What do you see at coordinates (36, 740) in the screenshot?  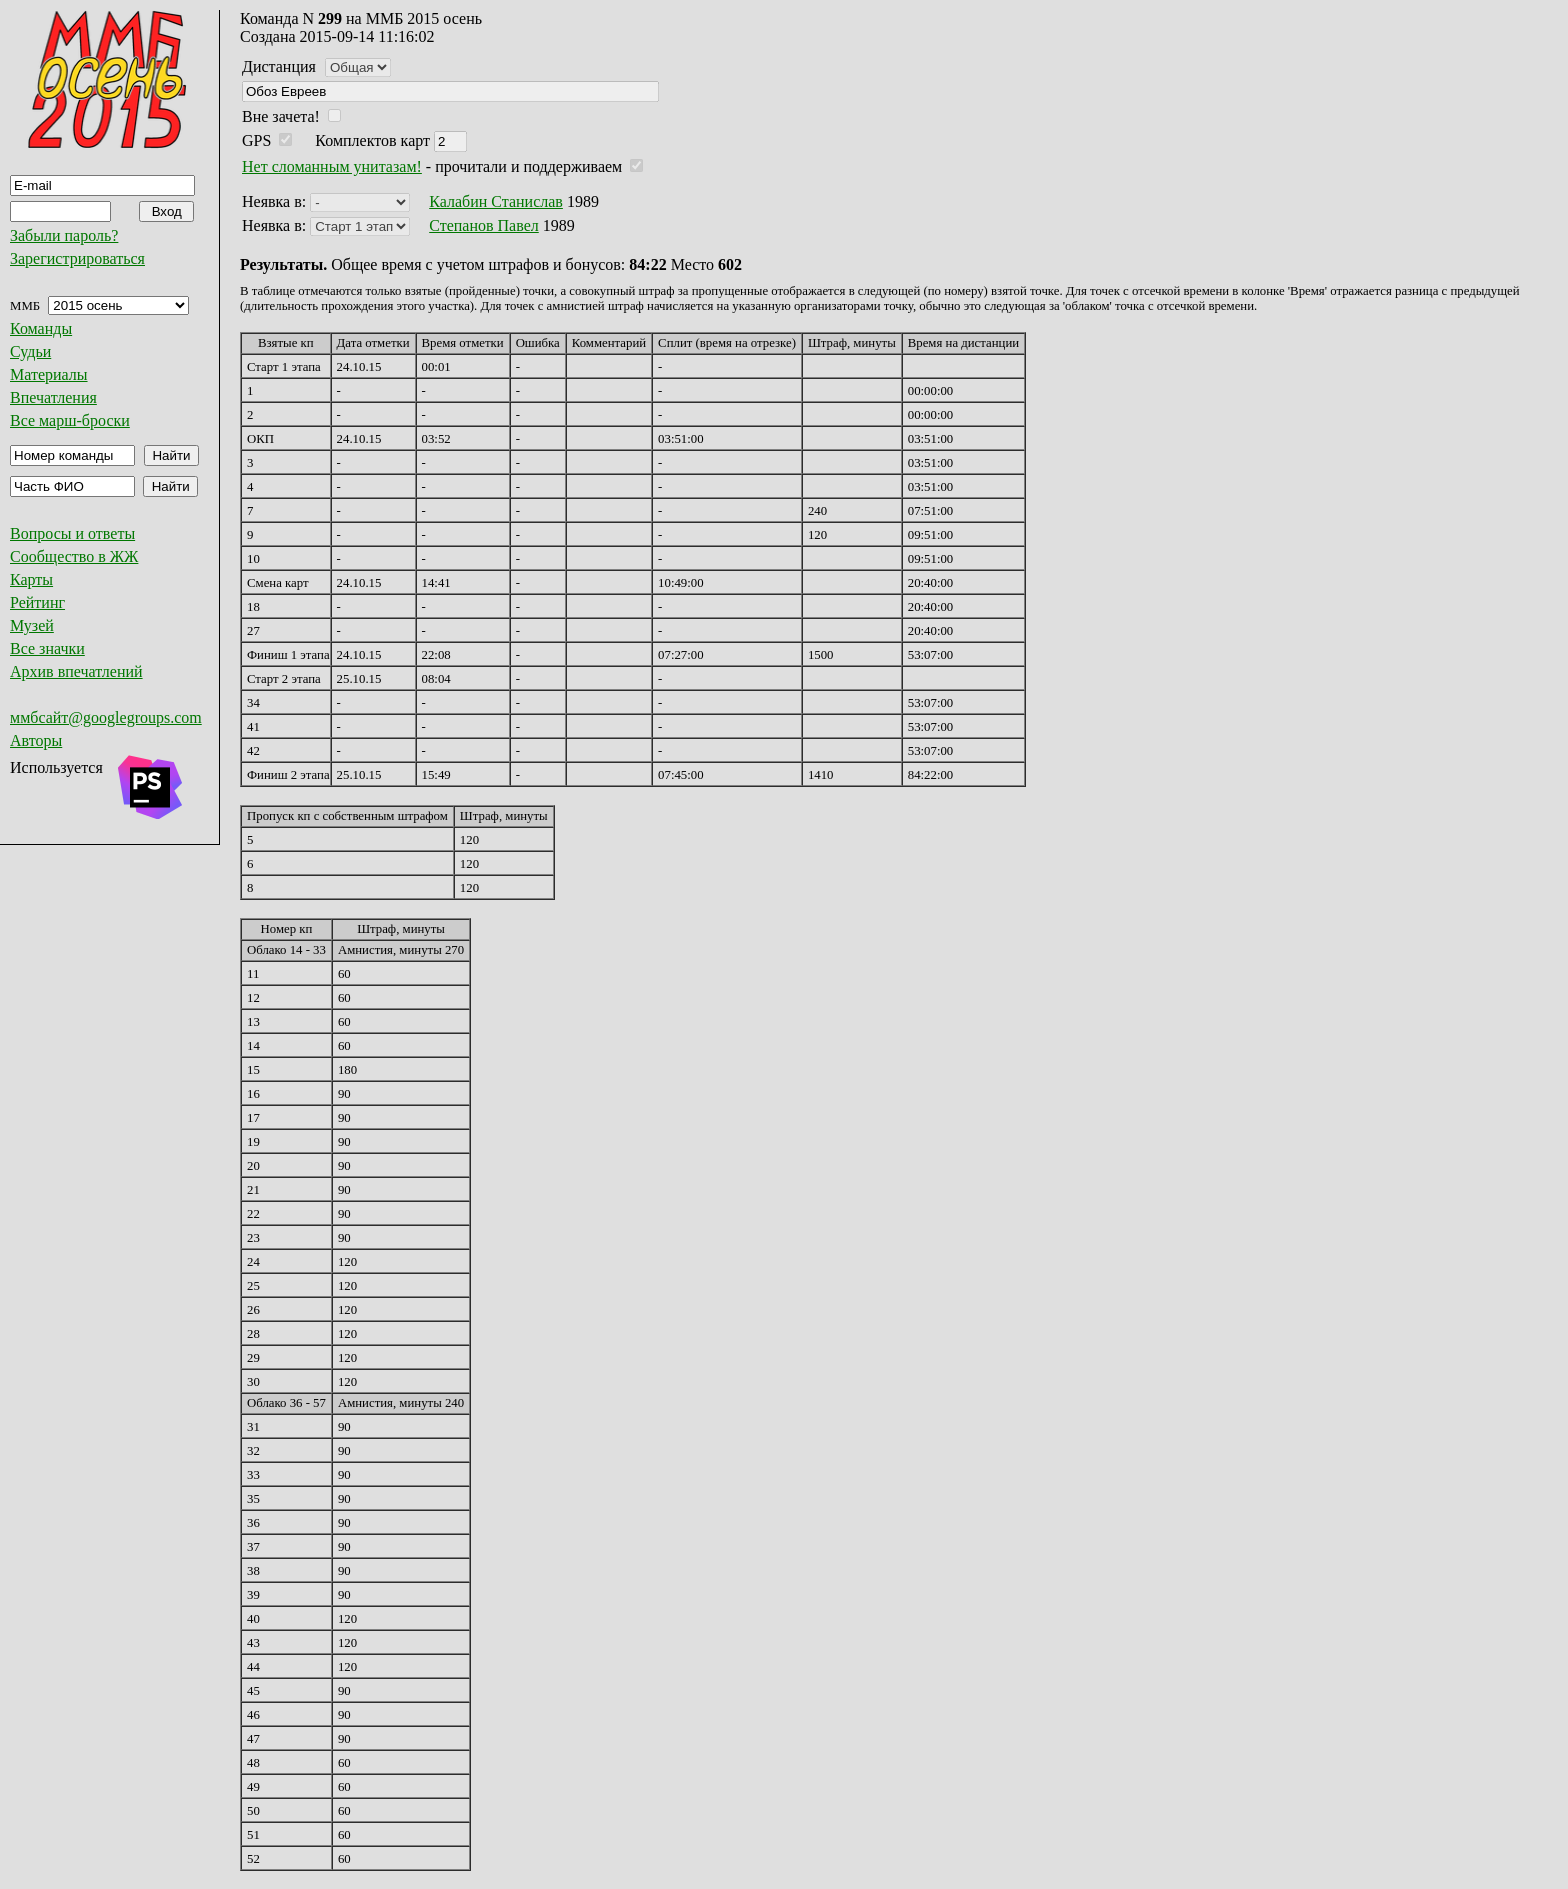 I see `Авторы` at bounding box center [36, 740].